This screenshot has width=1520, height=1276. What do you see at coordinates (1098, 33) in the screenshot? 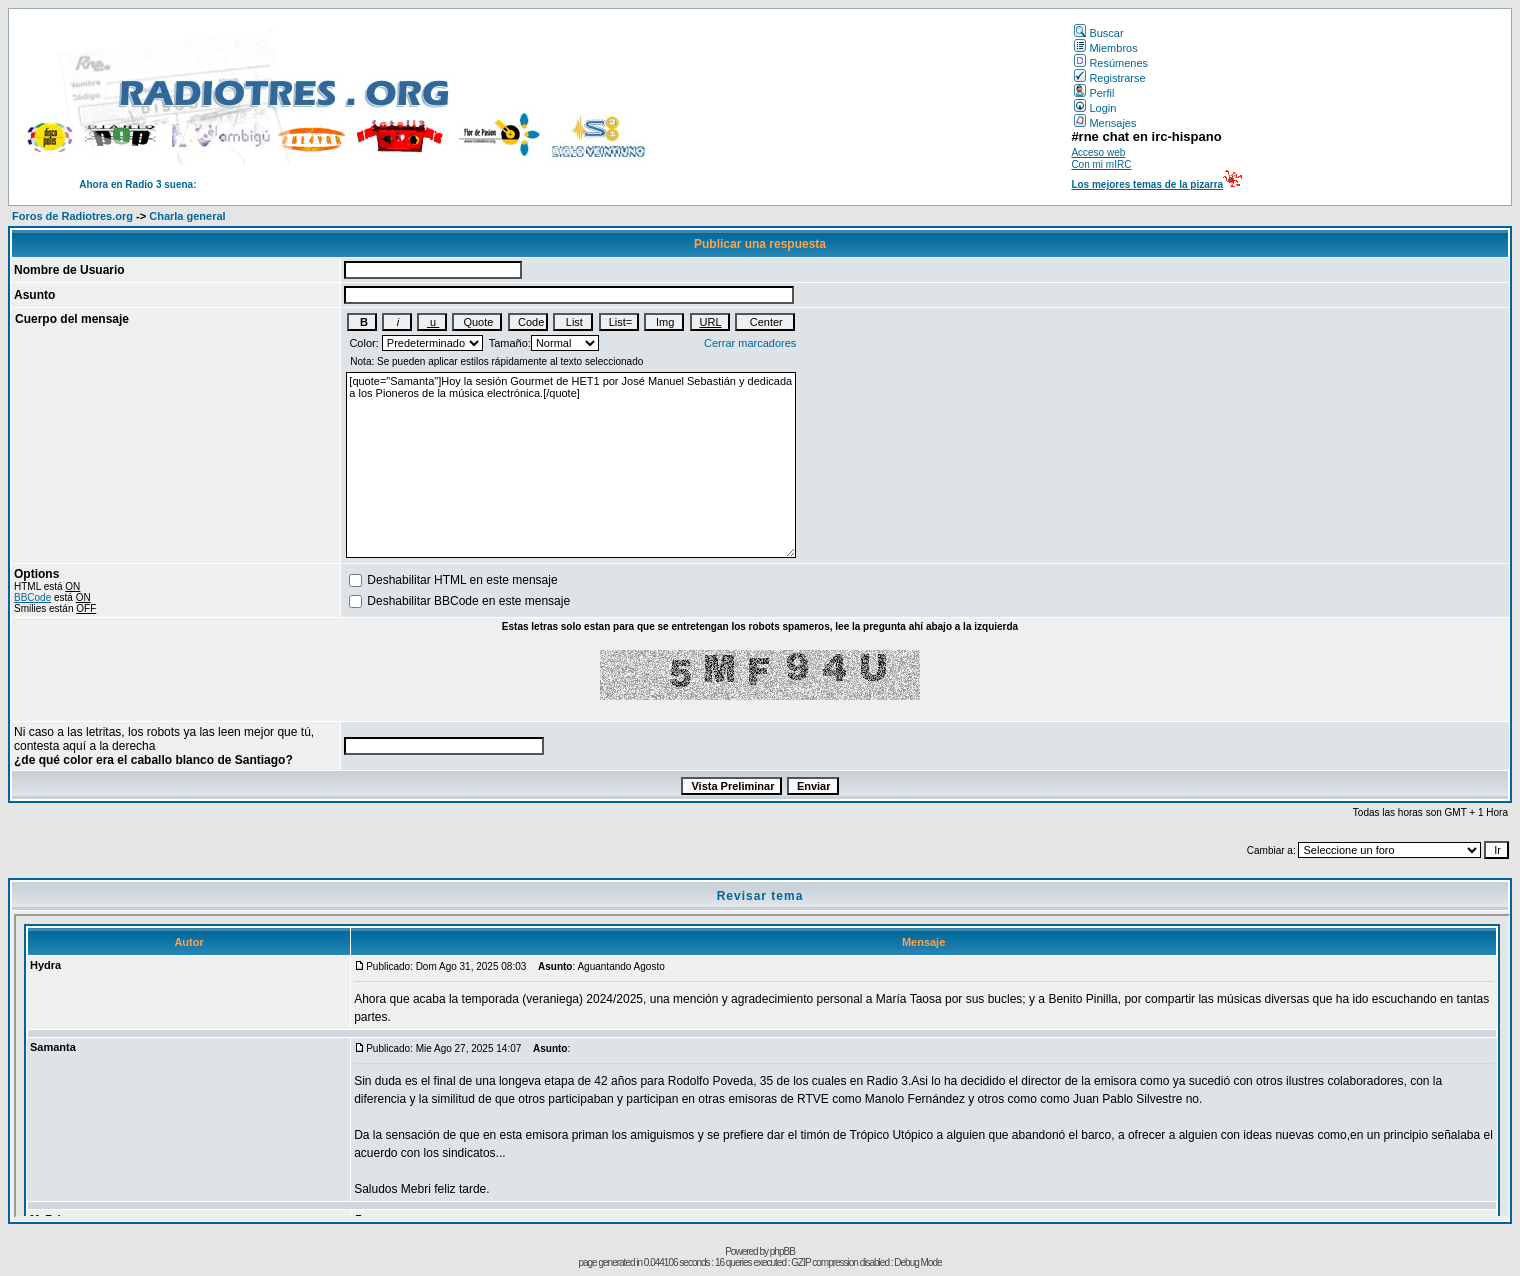
I see `Buscar` at bounding box center [1098, 33].